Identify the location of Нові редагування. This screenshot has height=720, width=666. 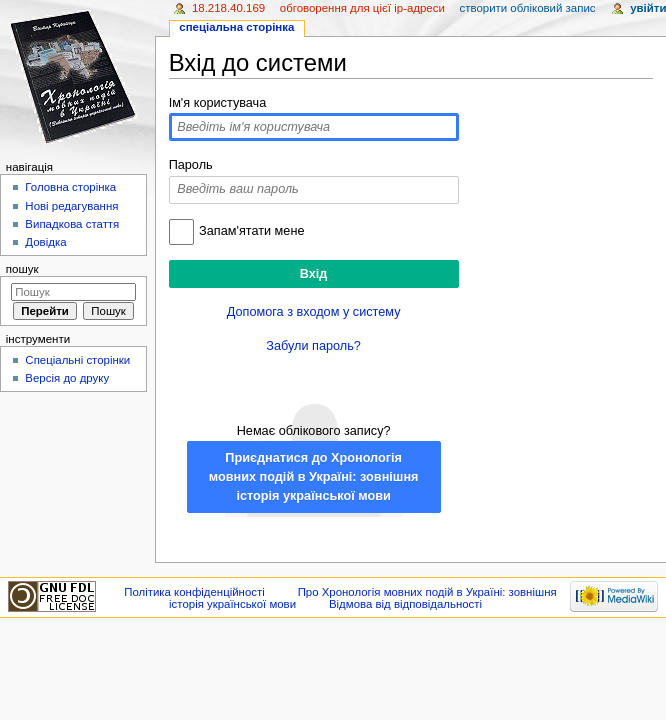
(71, 206).